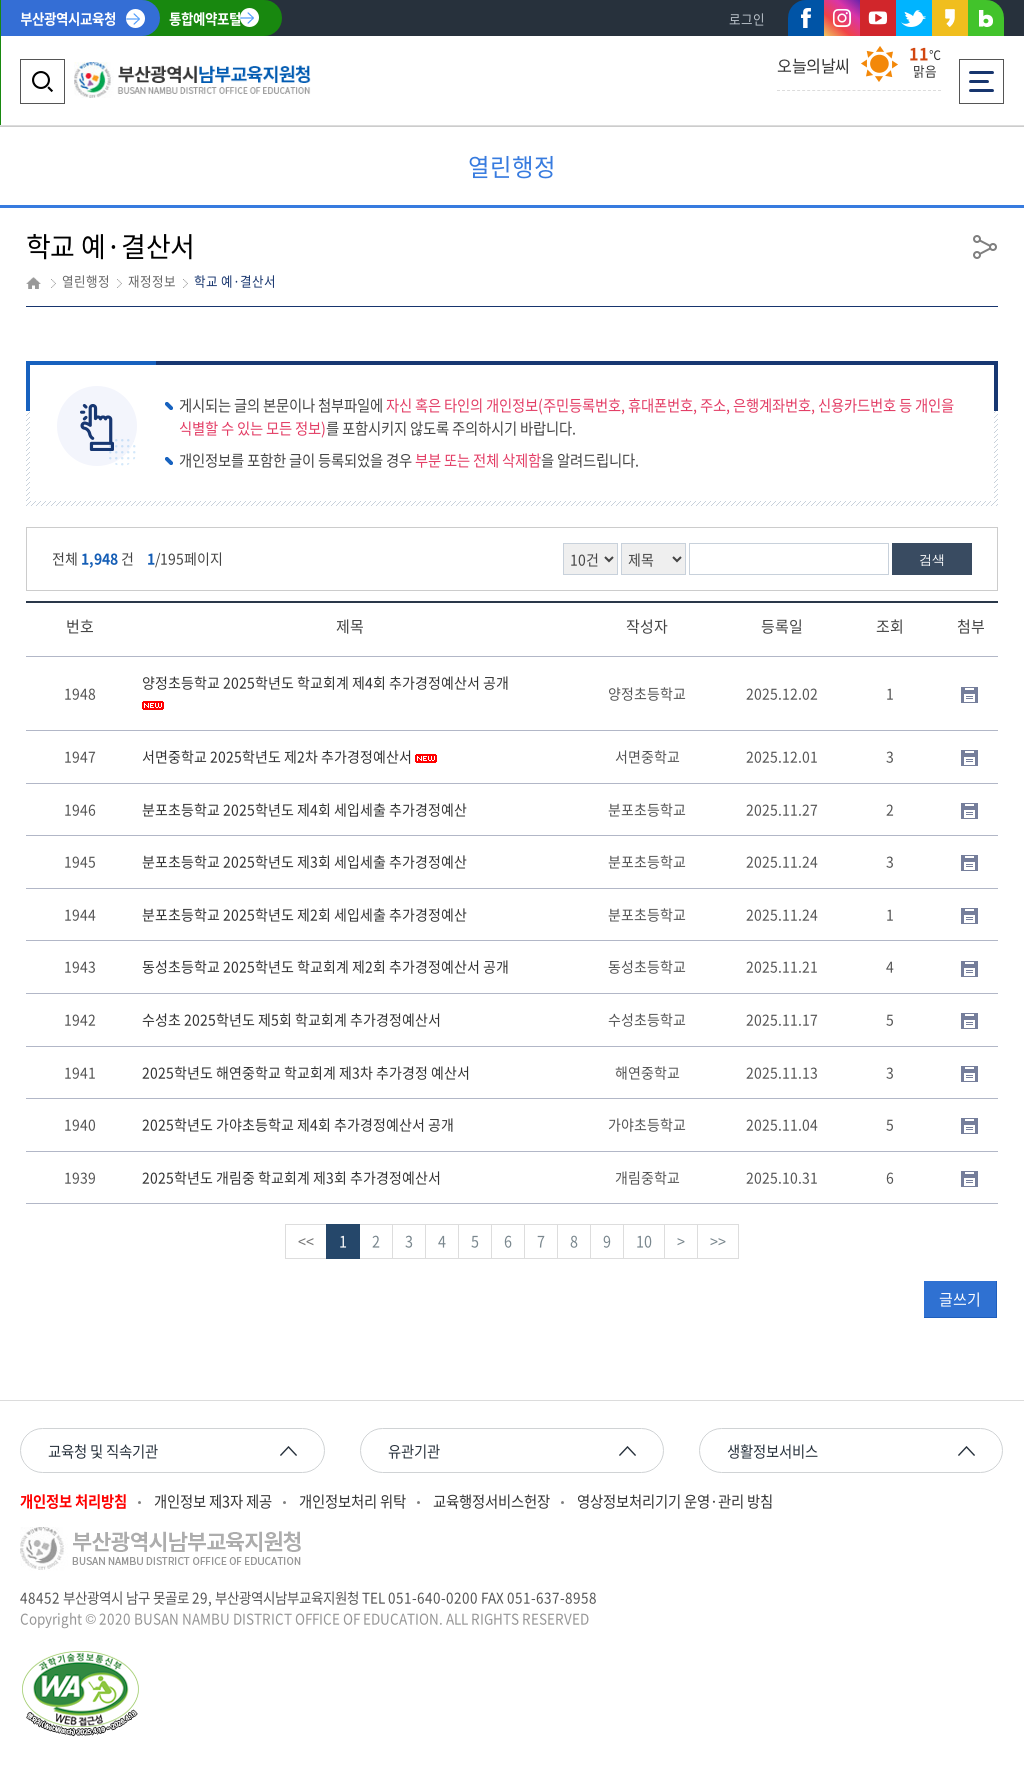  What do you see at coordinates (291, 1177) in the screenshot?
I see `2025학년도 개림중 학교회계 제3회 추가경정예산서` at bounding box center [291, 1177].